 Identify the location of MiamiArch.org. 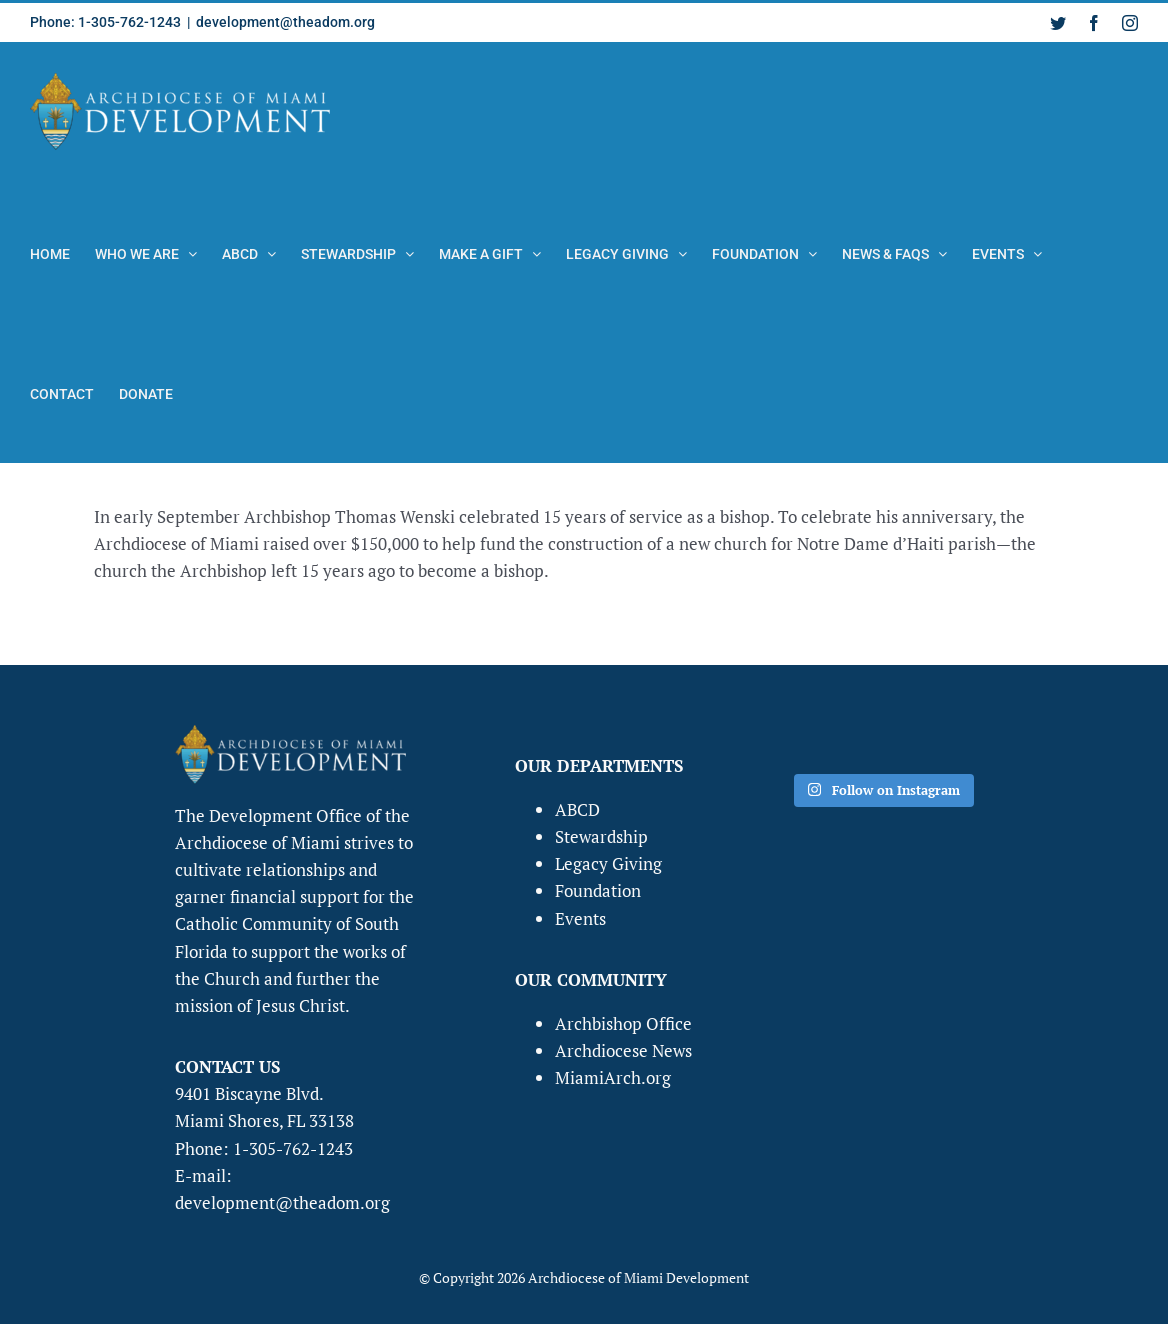
(613, 1077).